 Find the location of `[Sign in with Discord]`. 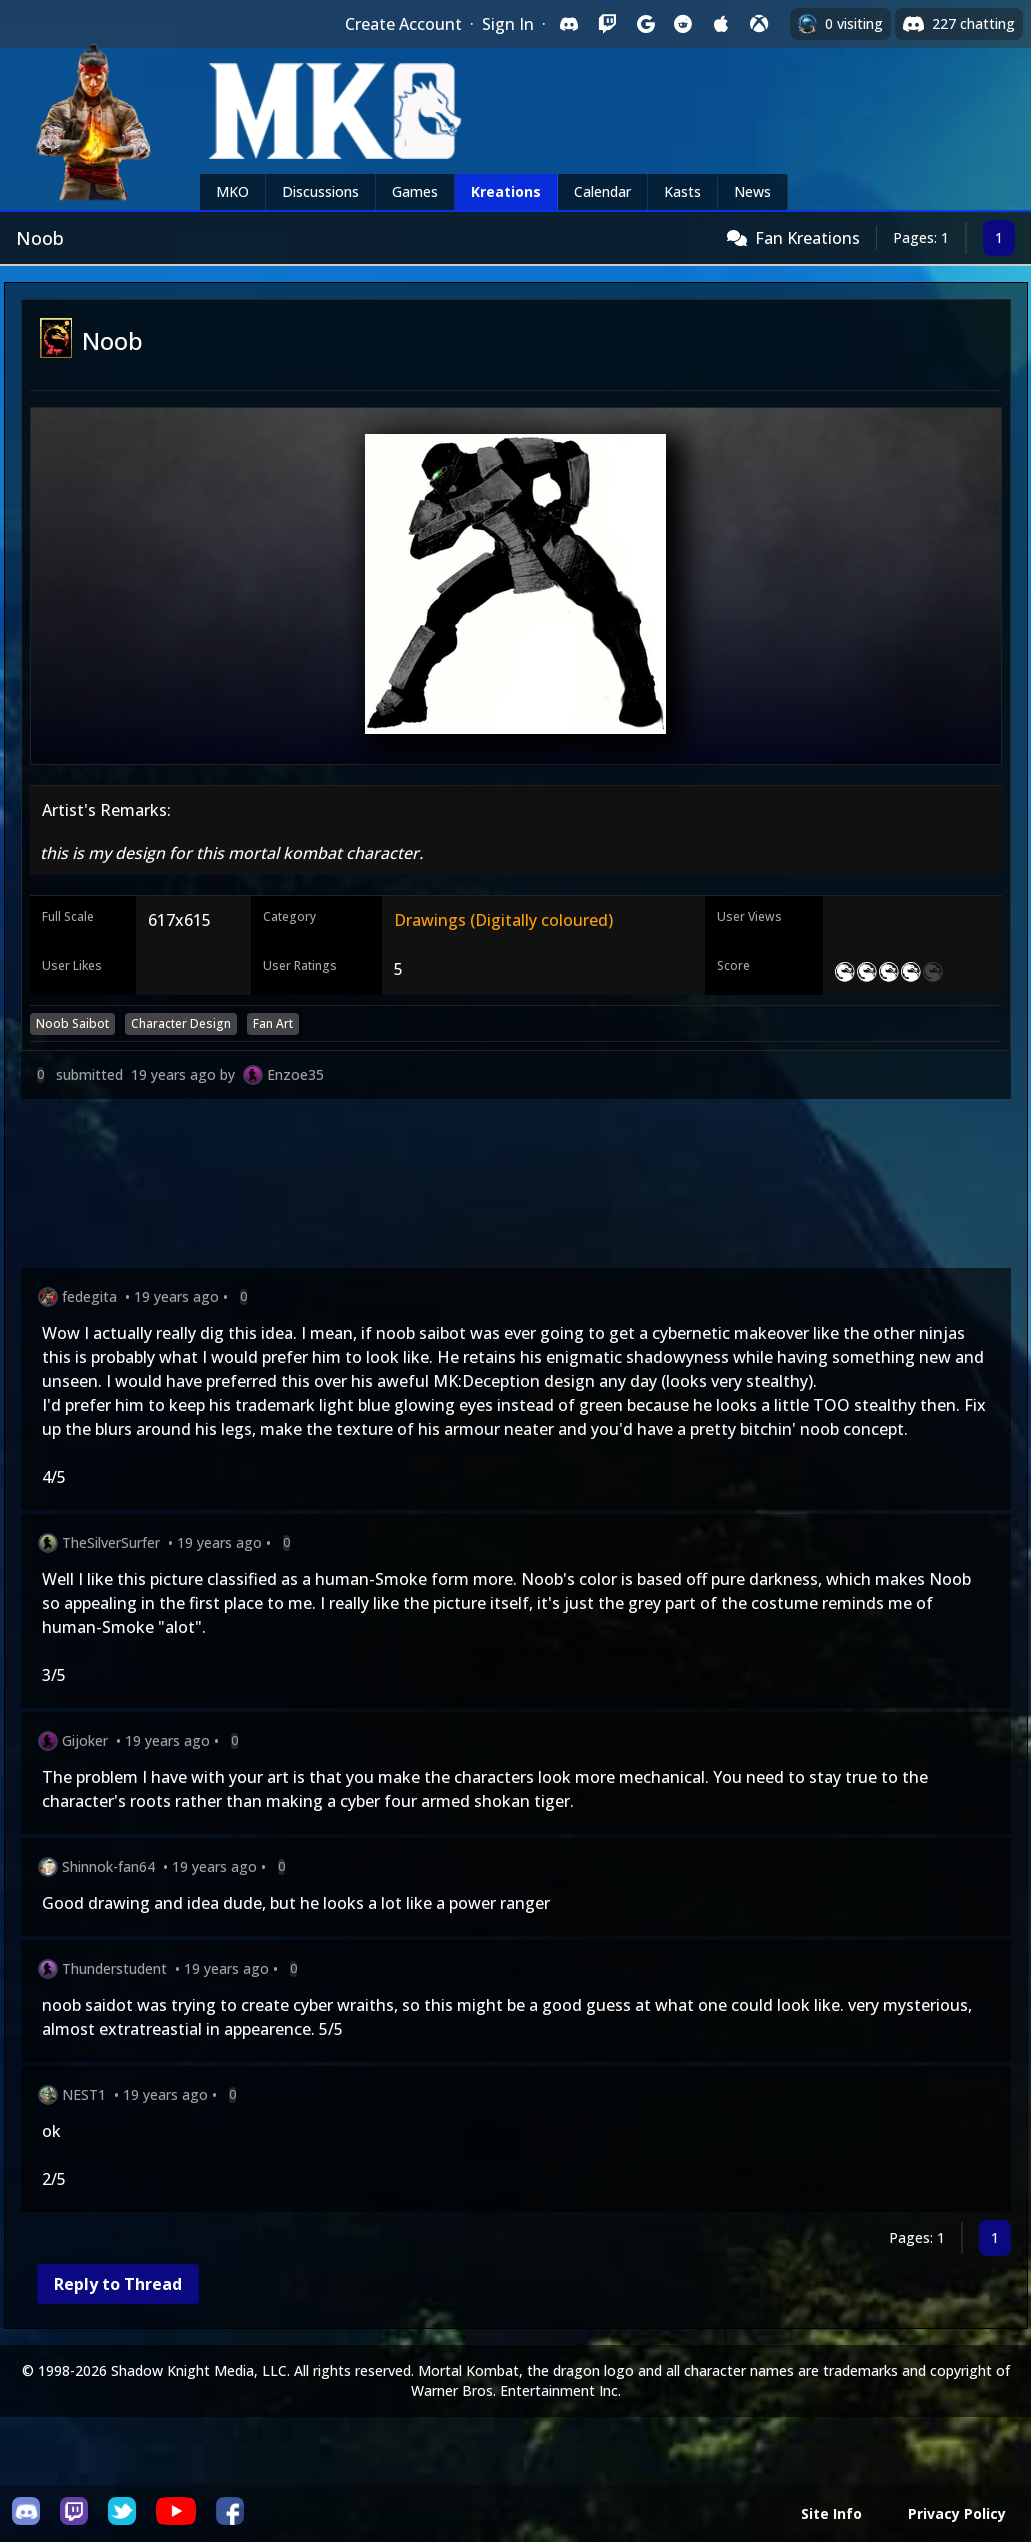

[Sign in with Discord] is located at coordinates (569, 24).